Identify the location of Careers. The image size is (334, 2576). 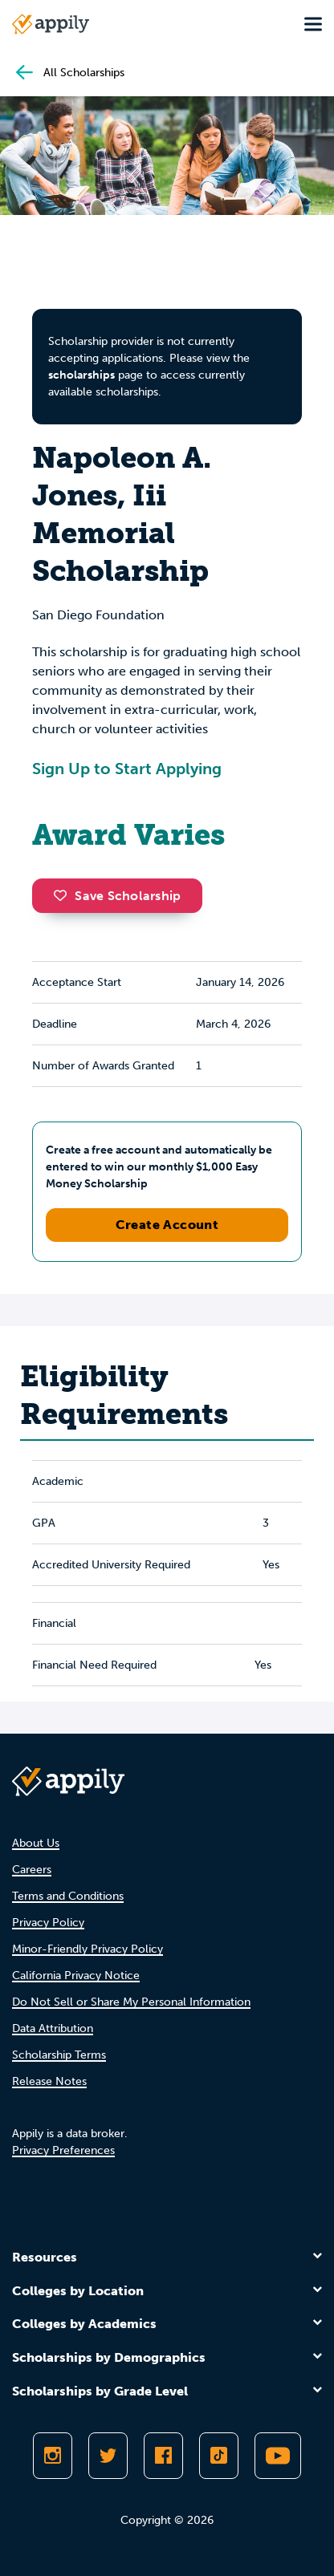
(31, 1869).